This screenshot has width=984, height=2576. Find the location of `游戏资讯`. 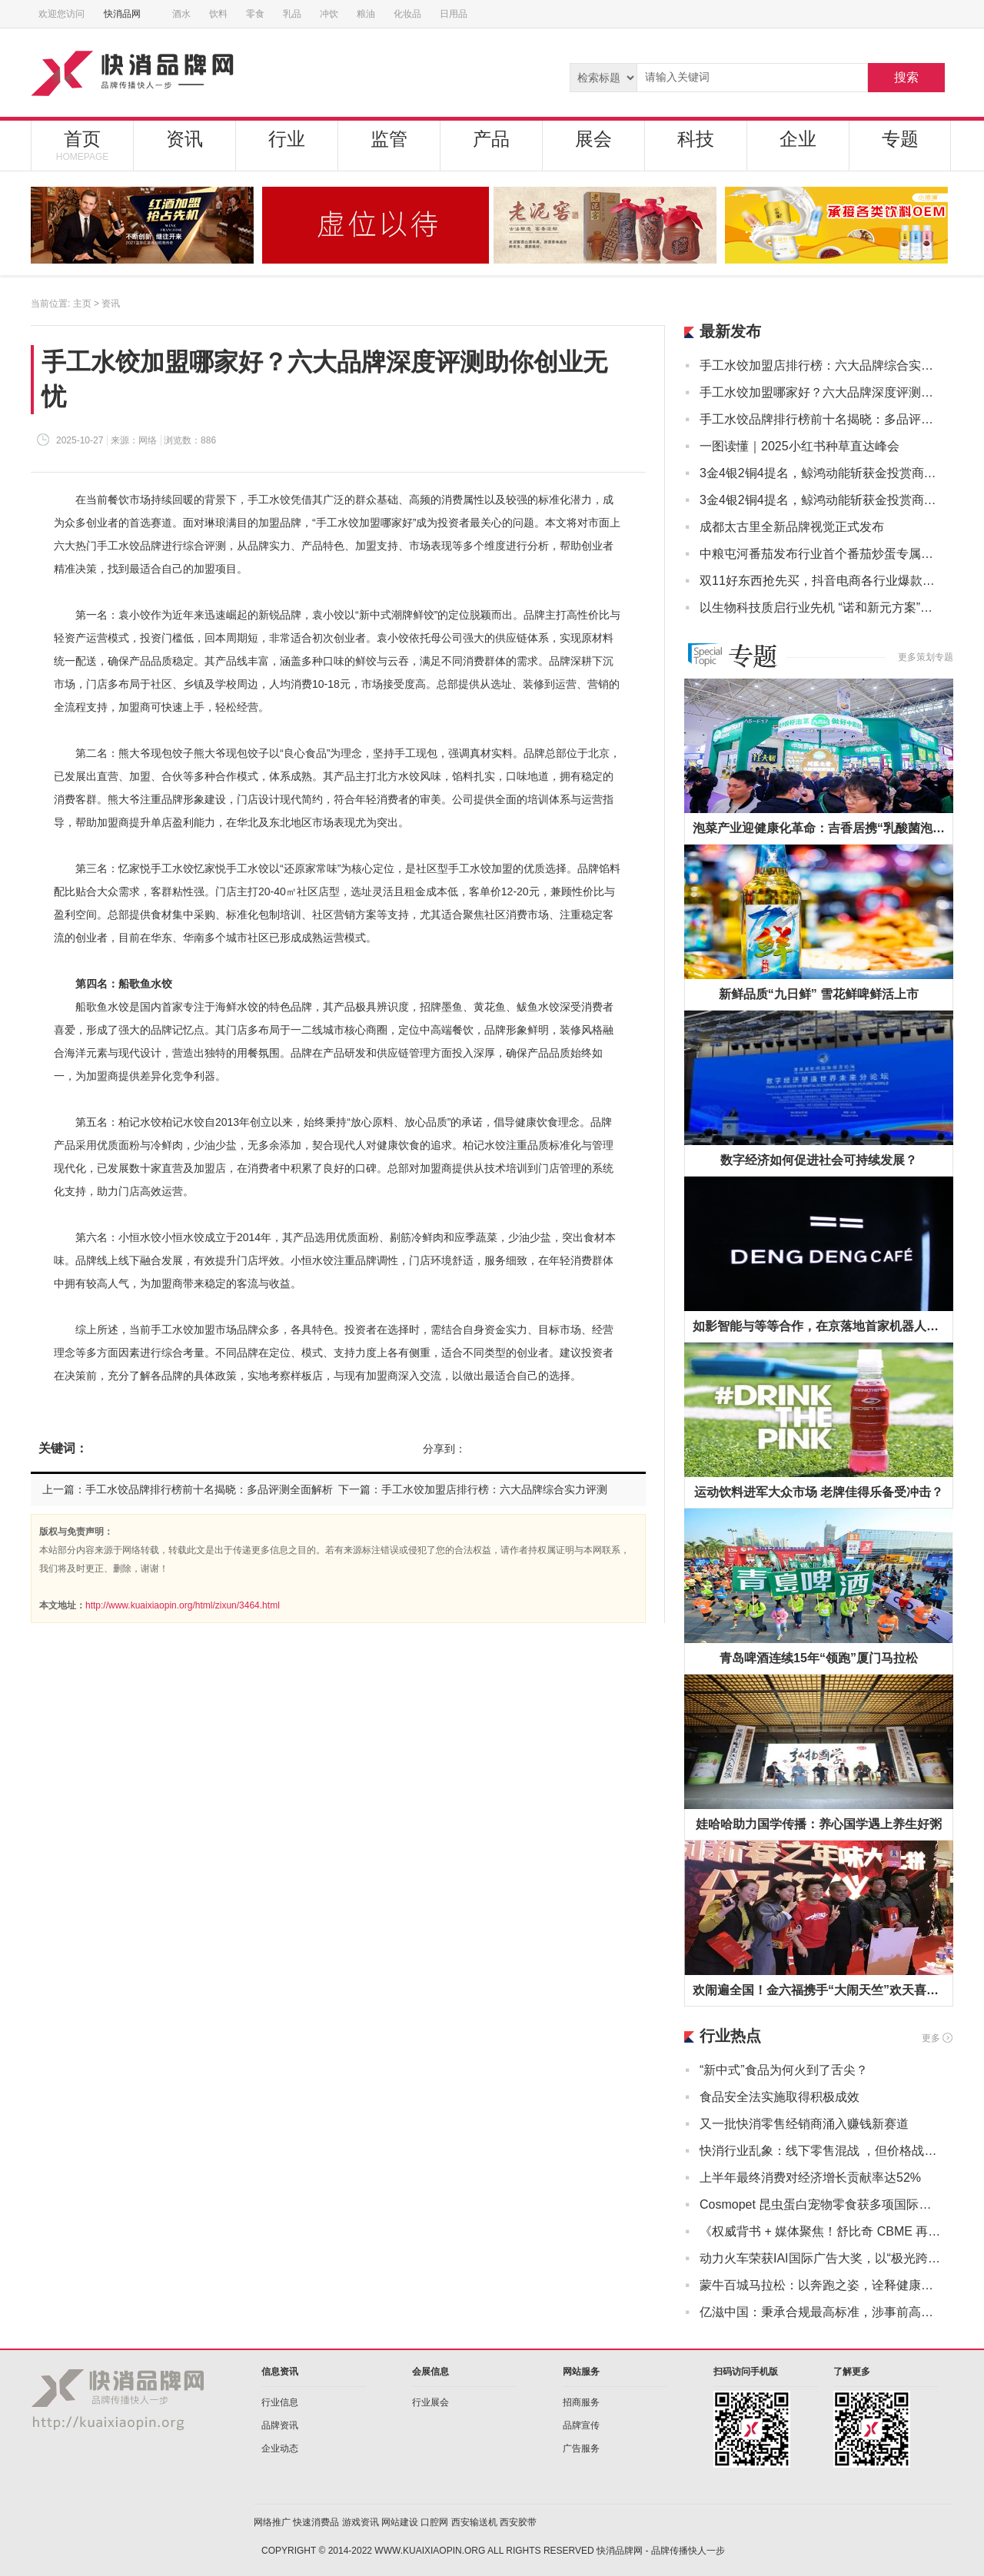

游戏资讯 is located at coordinates (360, 2522).